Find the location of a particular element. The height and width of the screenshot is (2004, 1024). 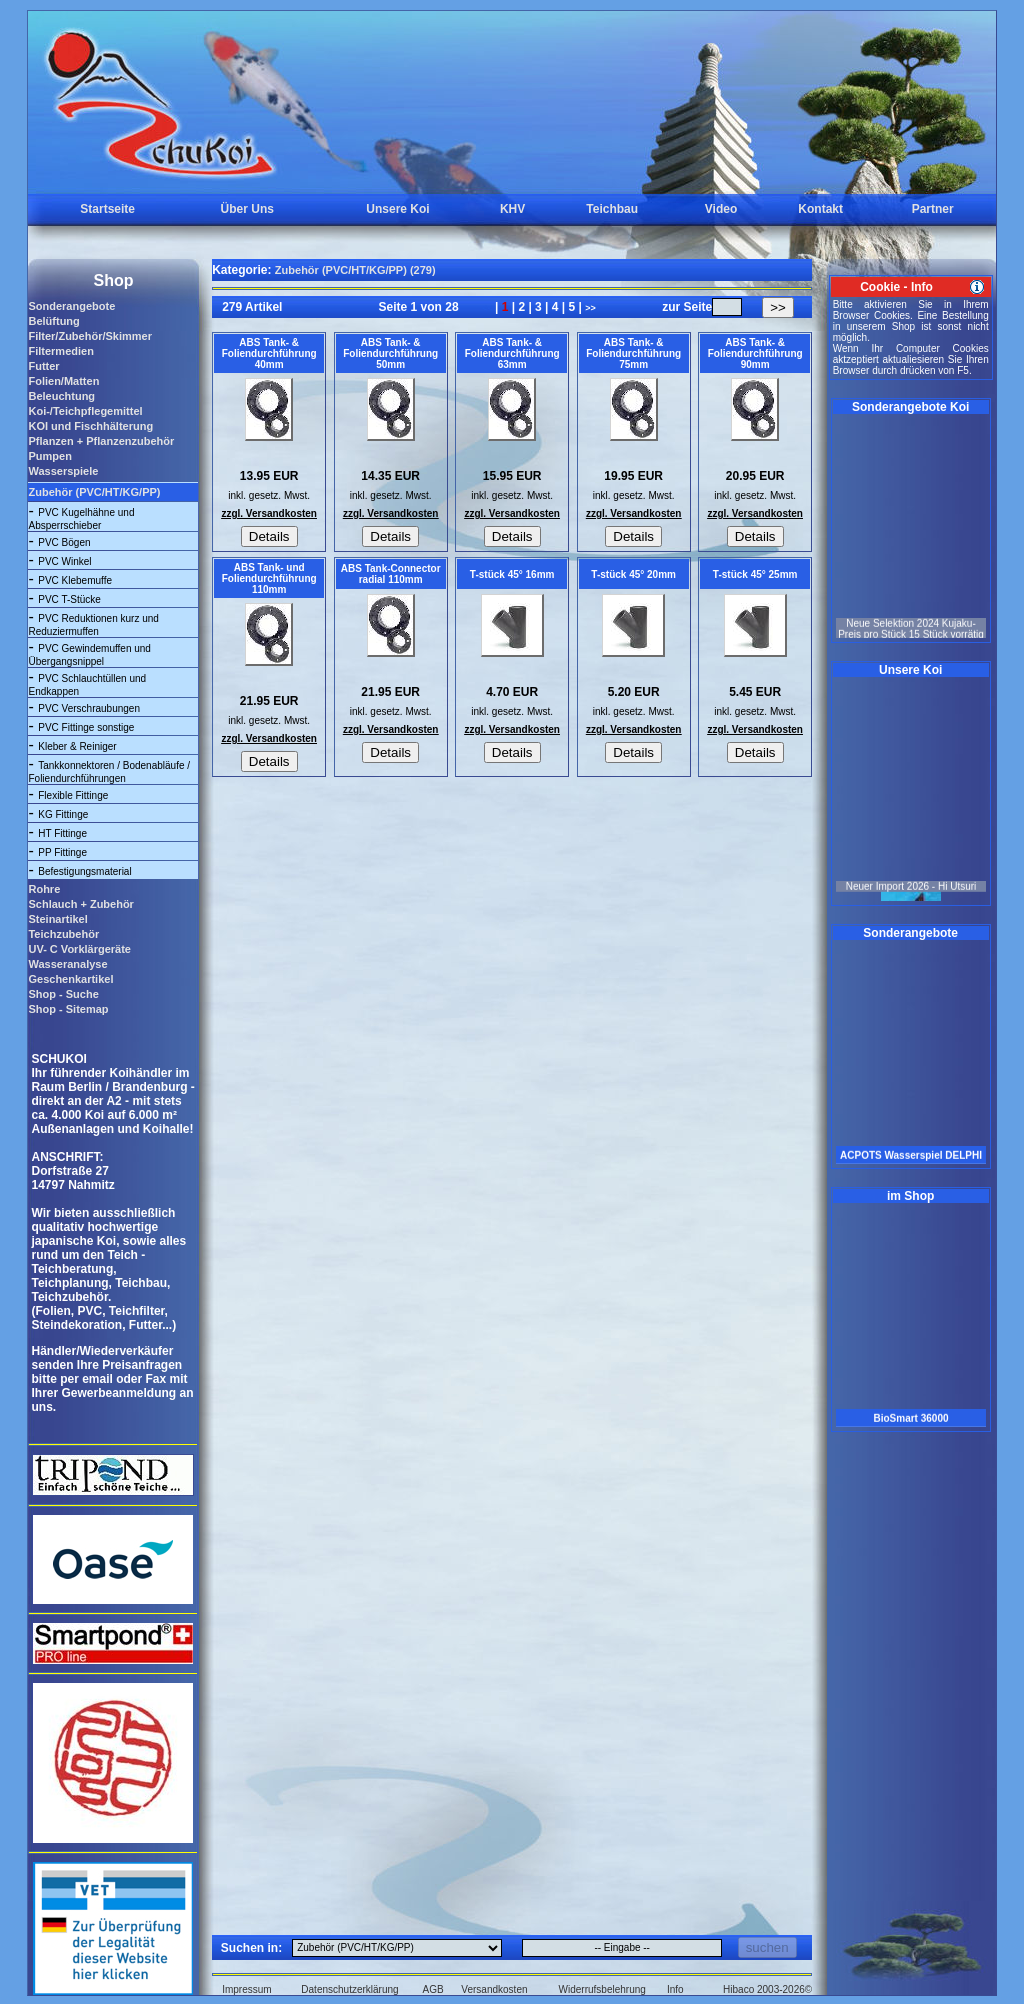

PVC Winkel is located at coordinates (64, 561).